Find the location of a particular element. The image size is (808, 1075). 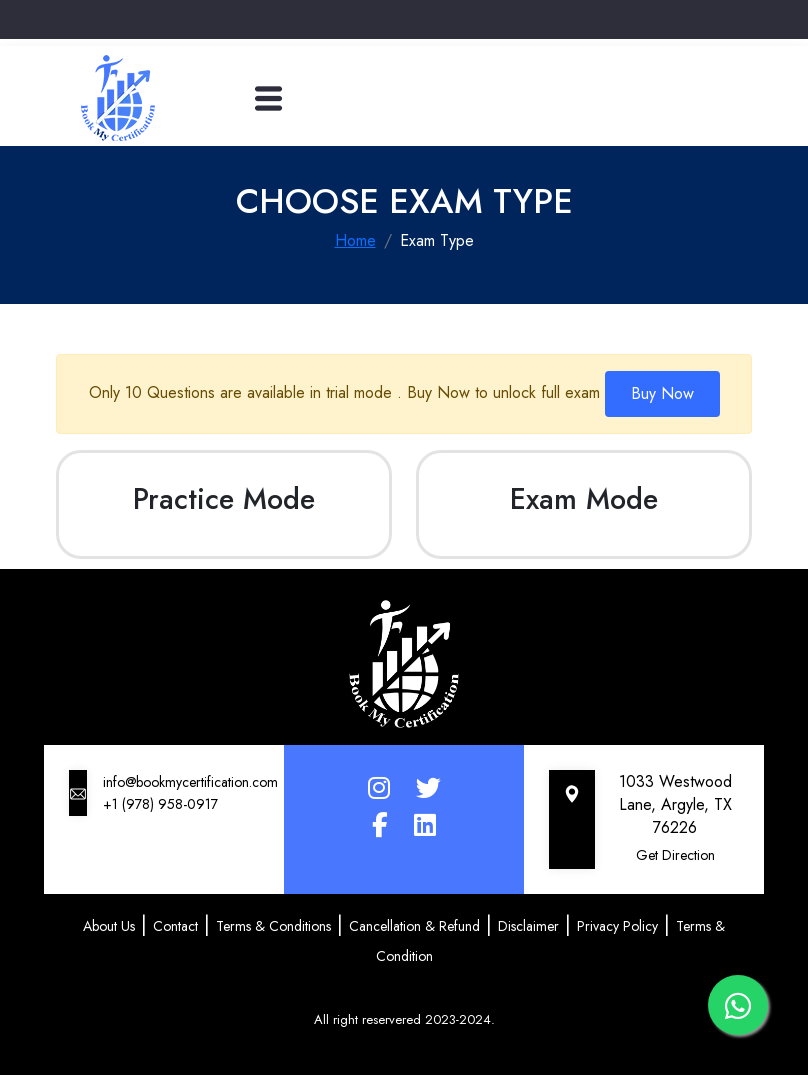

[Toggle navigation] is located at coordinates (268, 98).